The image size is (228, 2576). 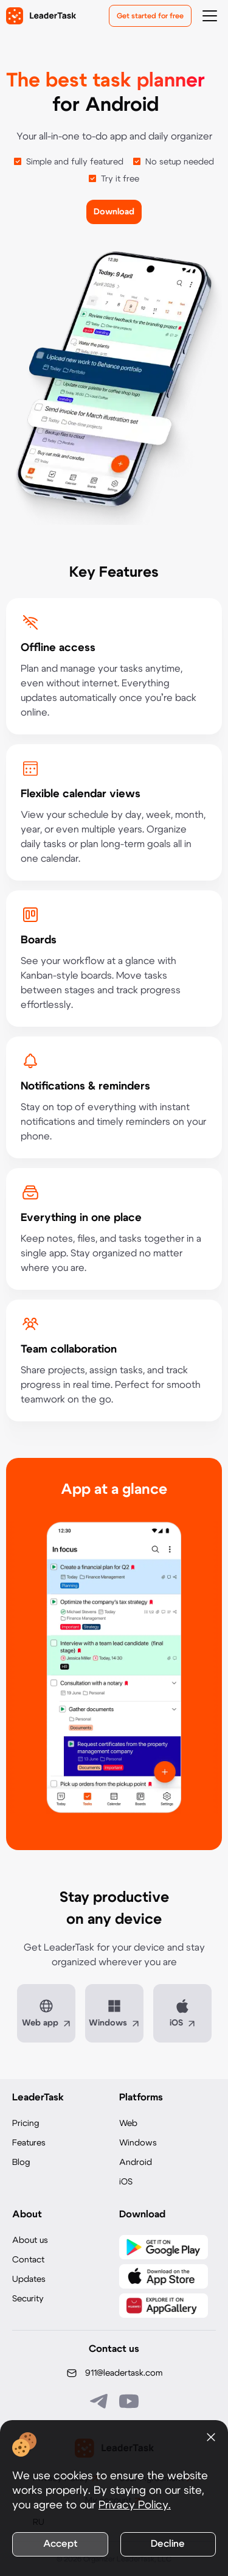 I want to click on Windows, so click(x=138, y=2143).